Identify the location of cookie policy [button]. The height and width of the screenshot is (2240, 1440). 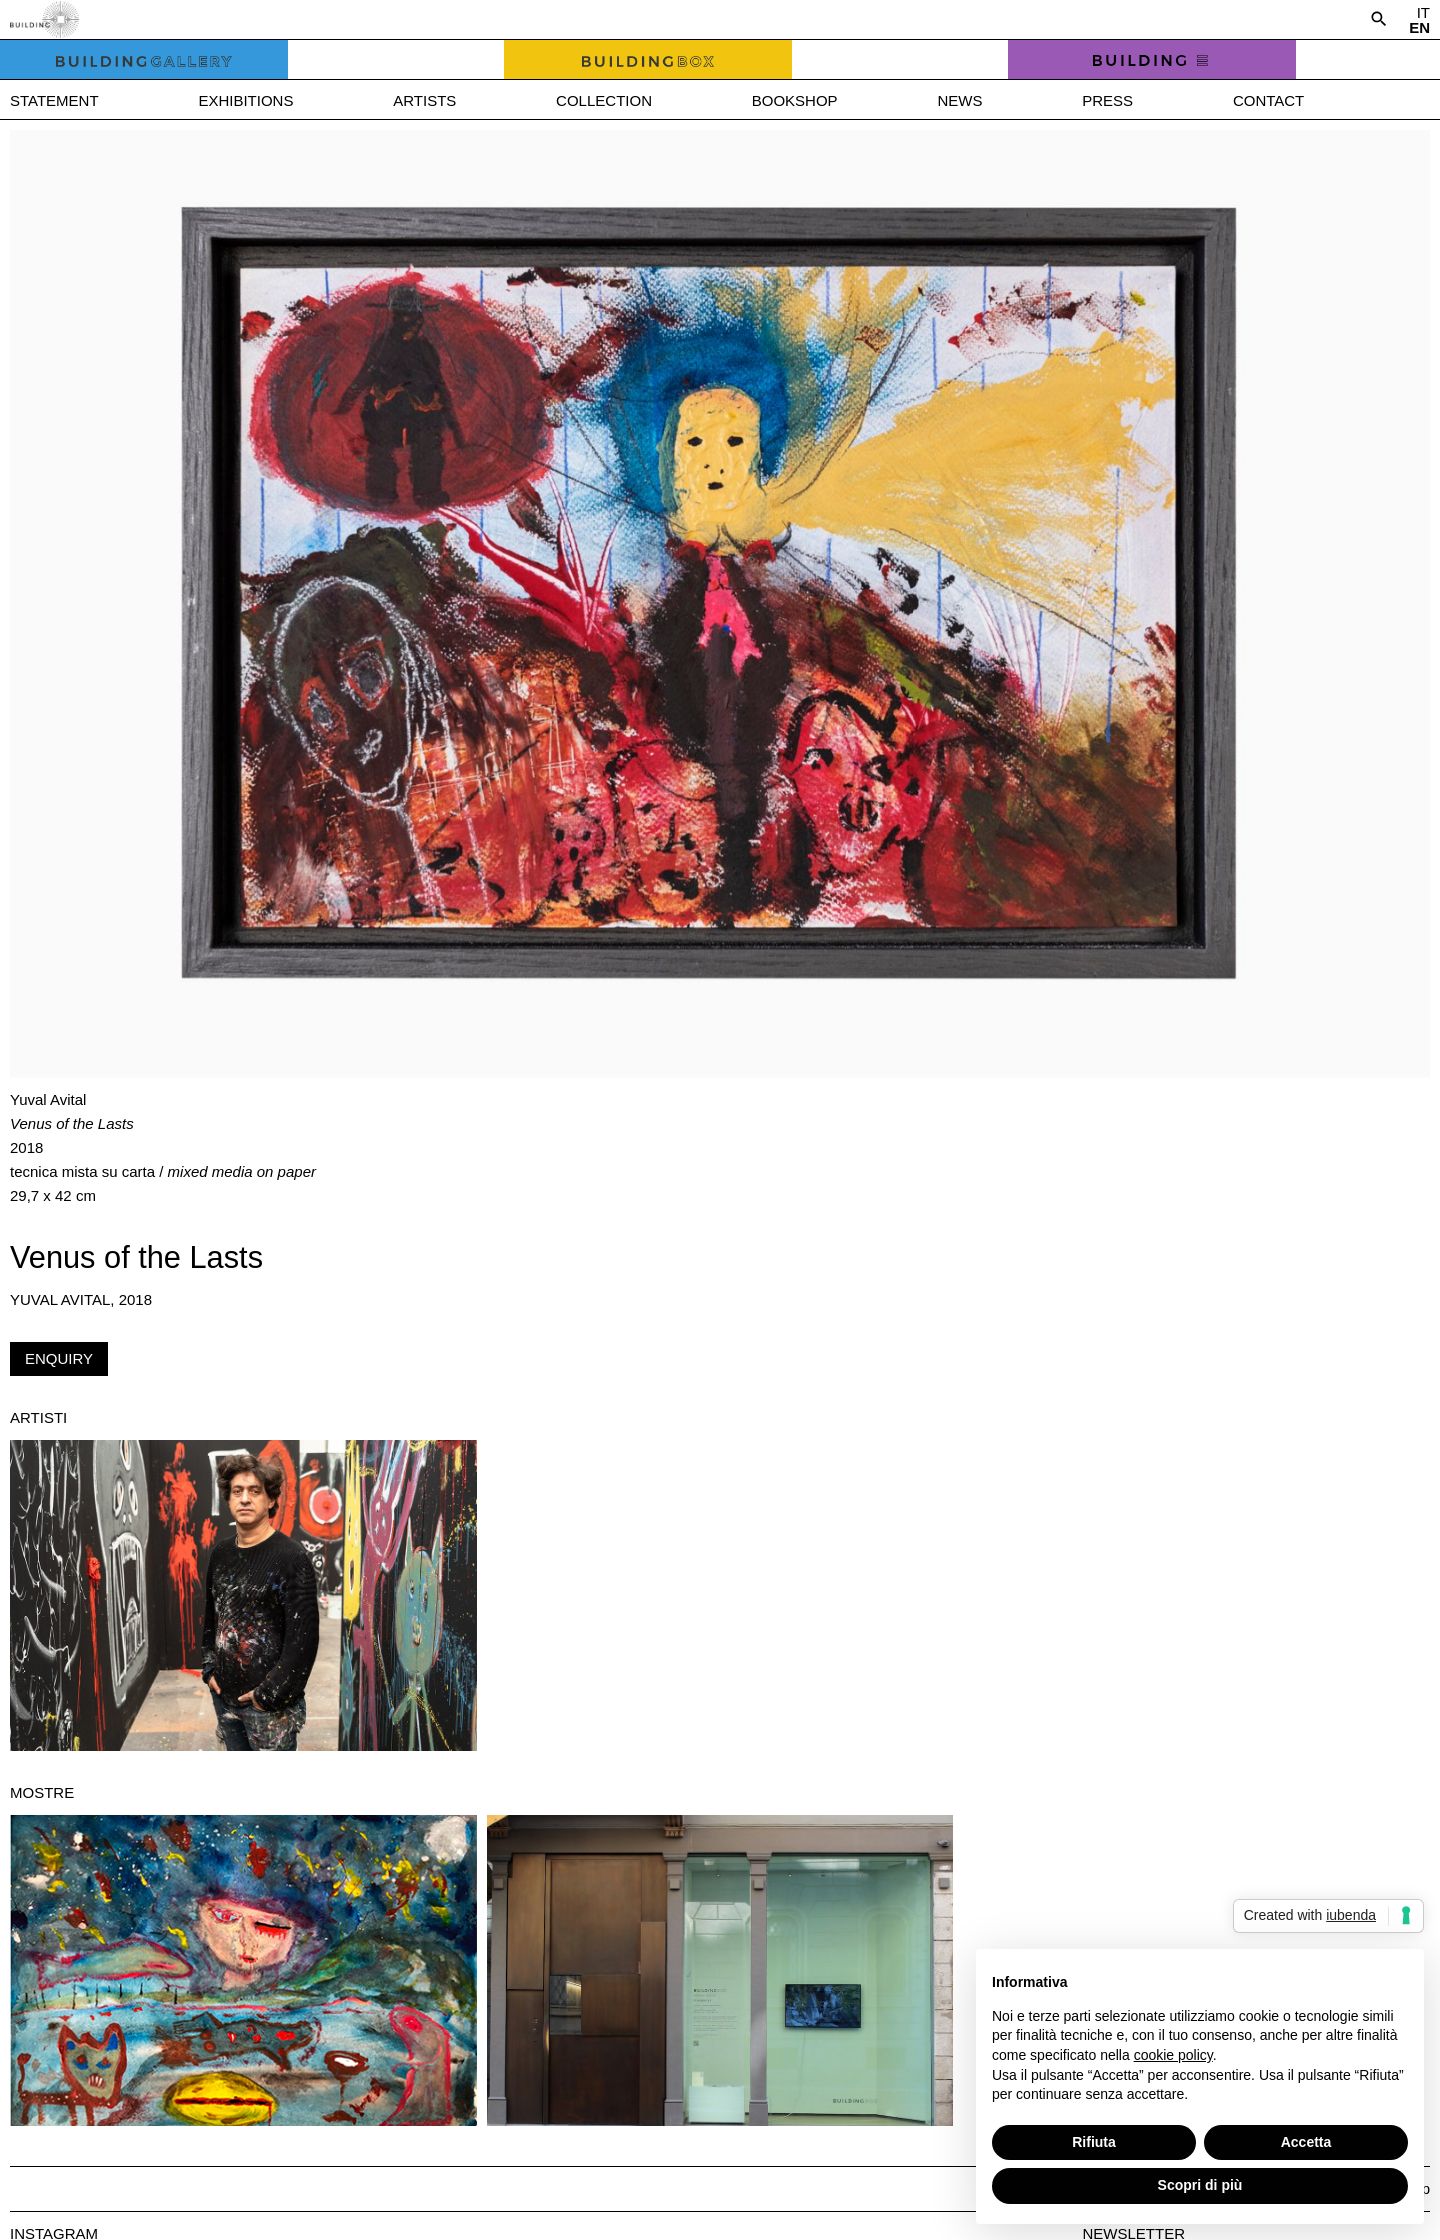
(1173, 2055).